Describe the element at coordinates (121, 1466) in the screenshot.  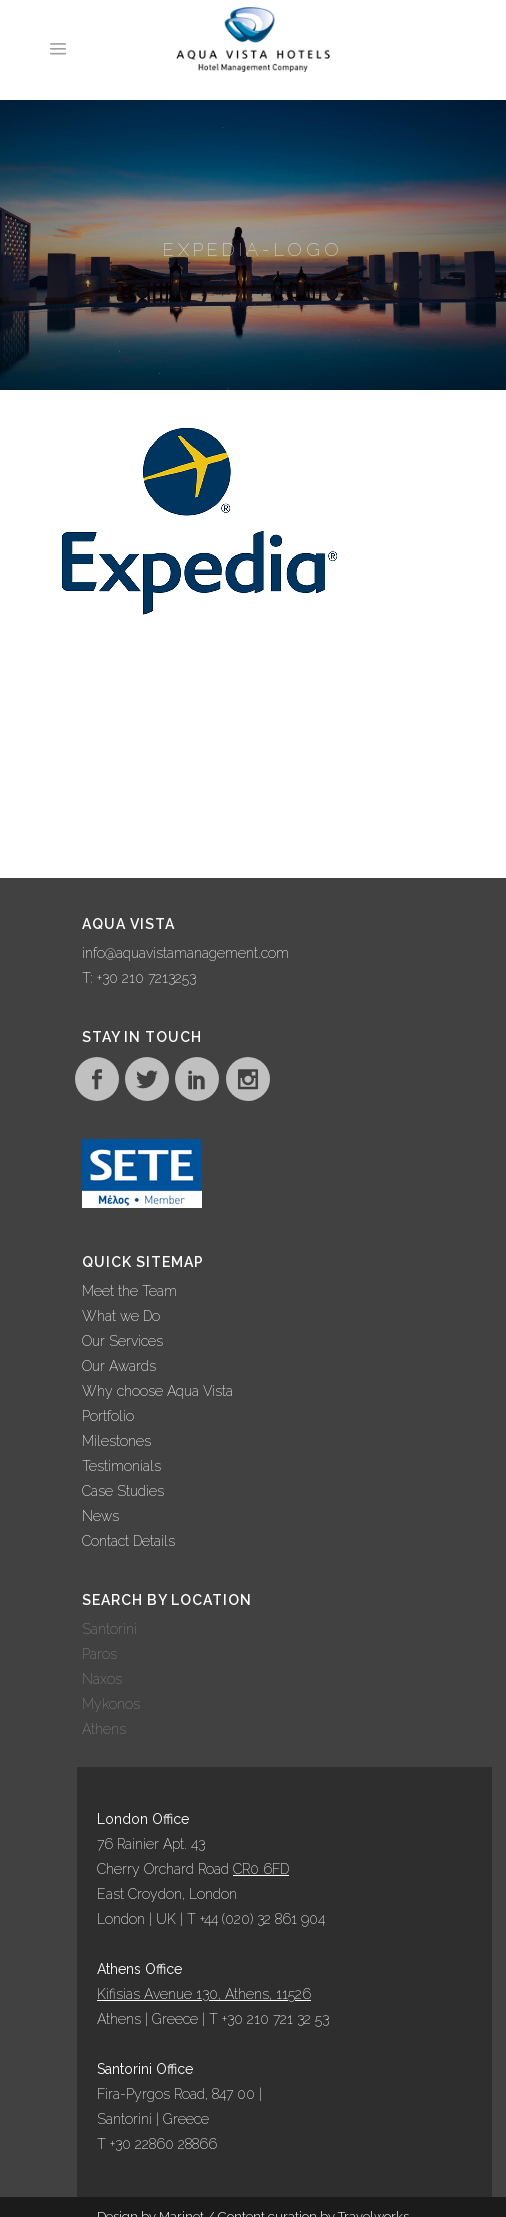
I see `Testimonials` at that location.